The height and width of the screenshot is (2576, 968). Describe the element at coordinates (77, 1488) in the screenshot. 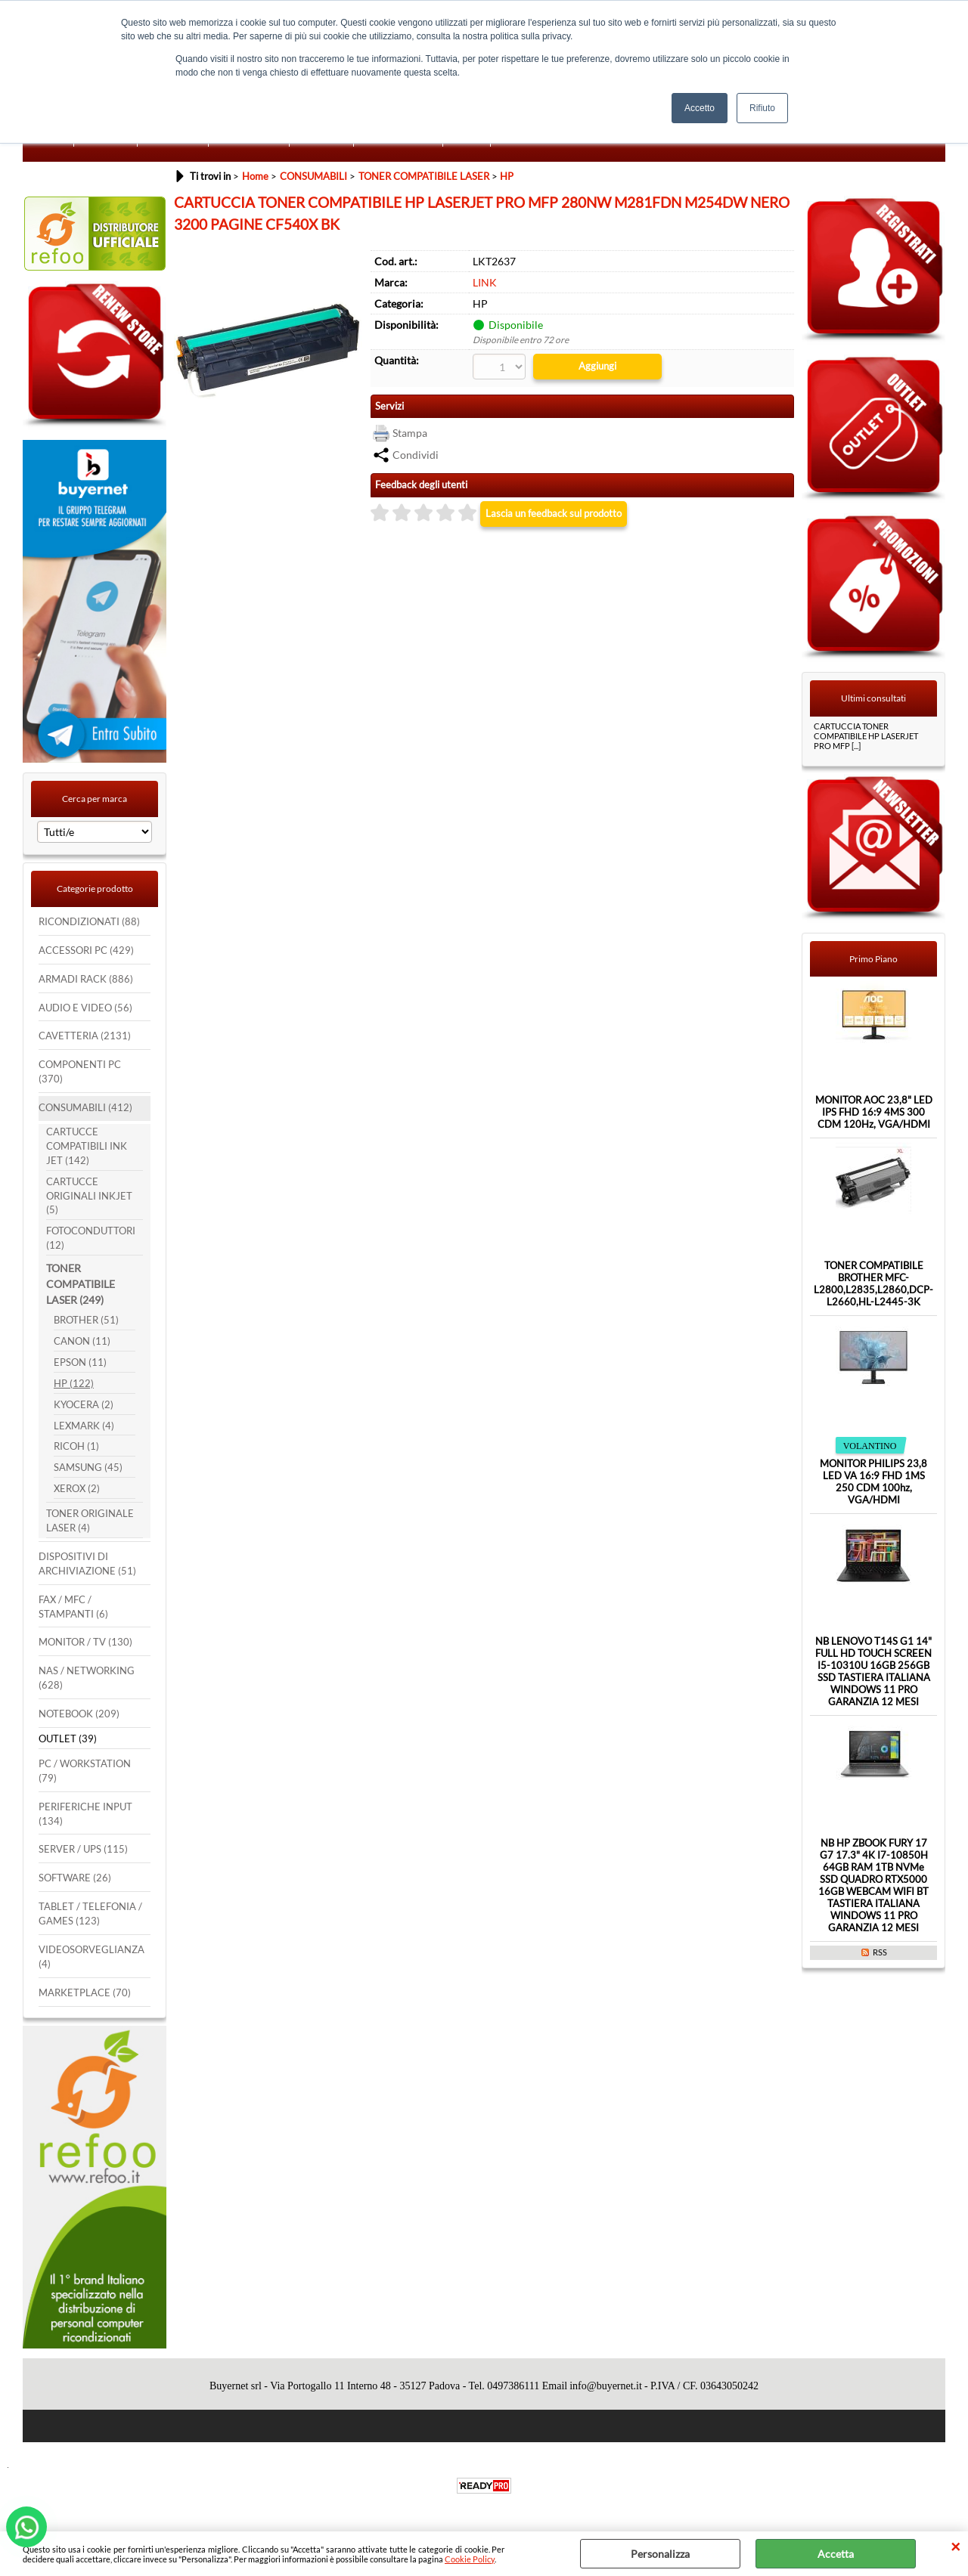

I see `XEROX (2)` at that location.